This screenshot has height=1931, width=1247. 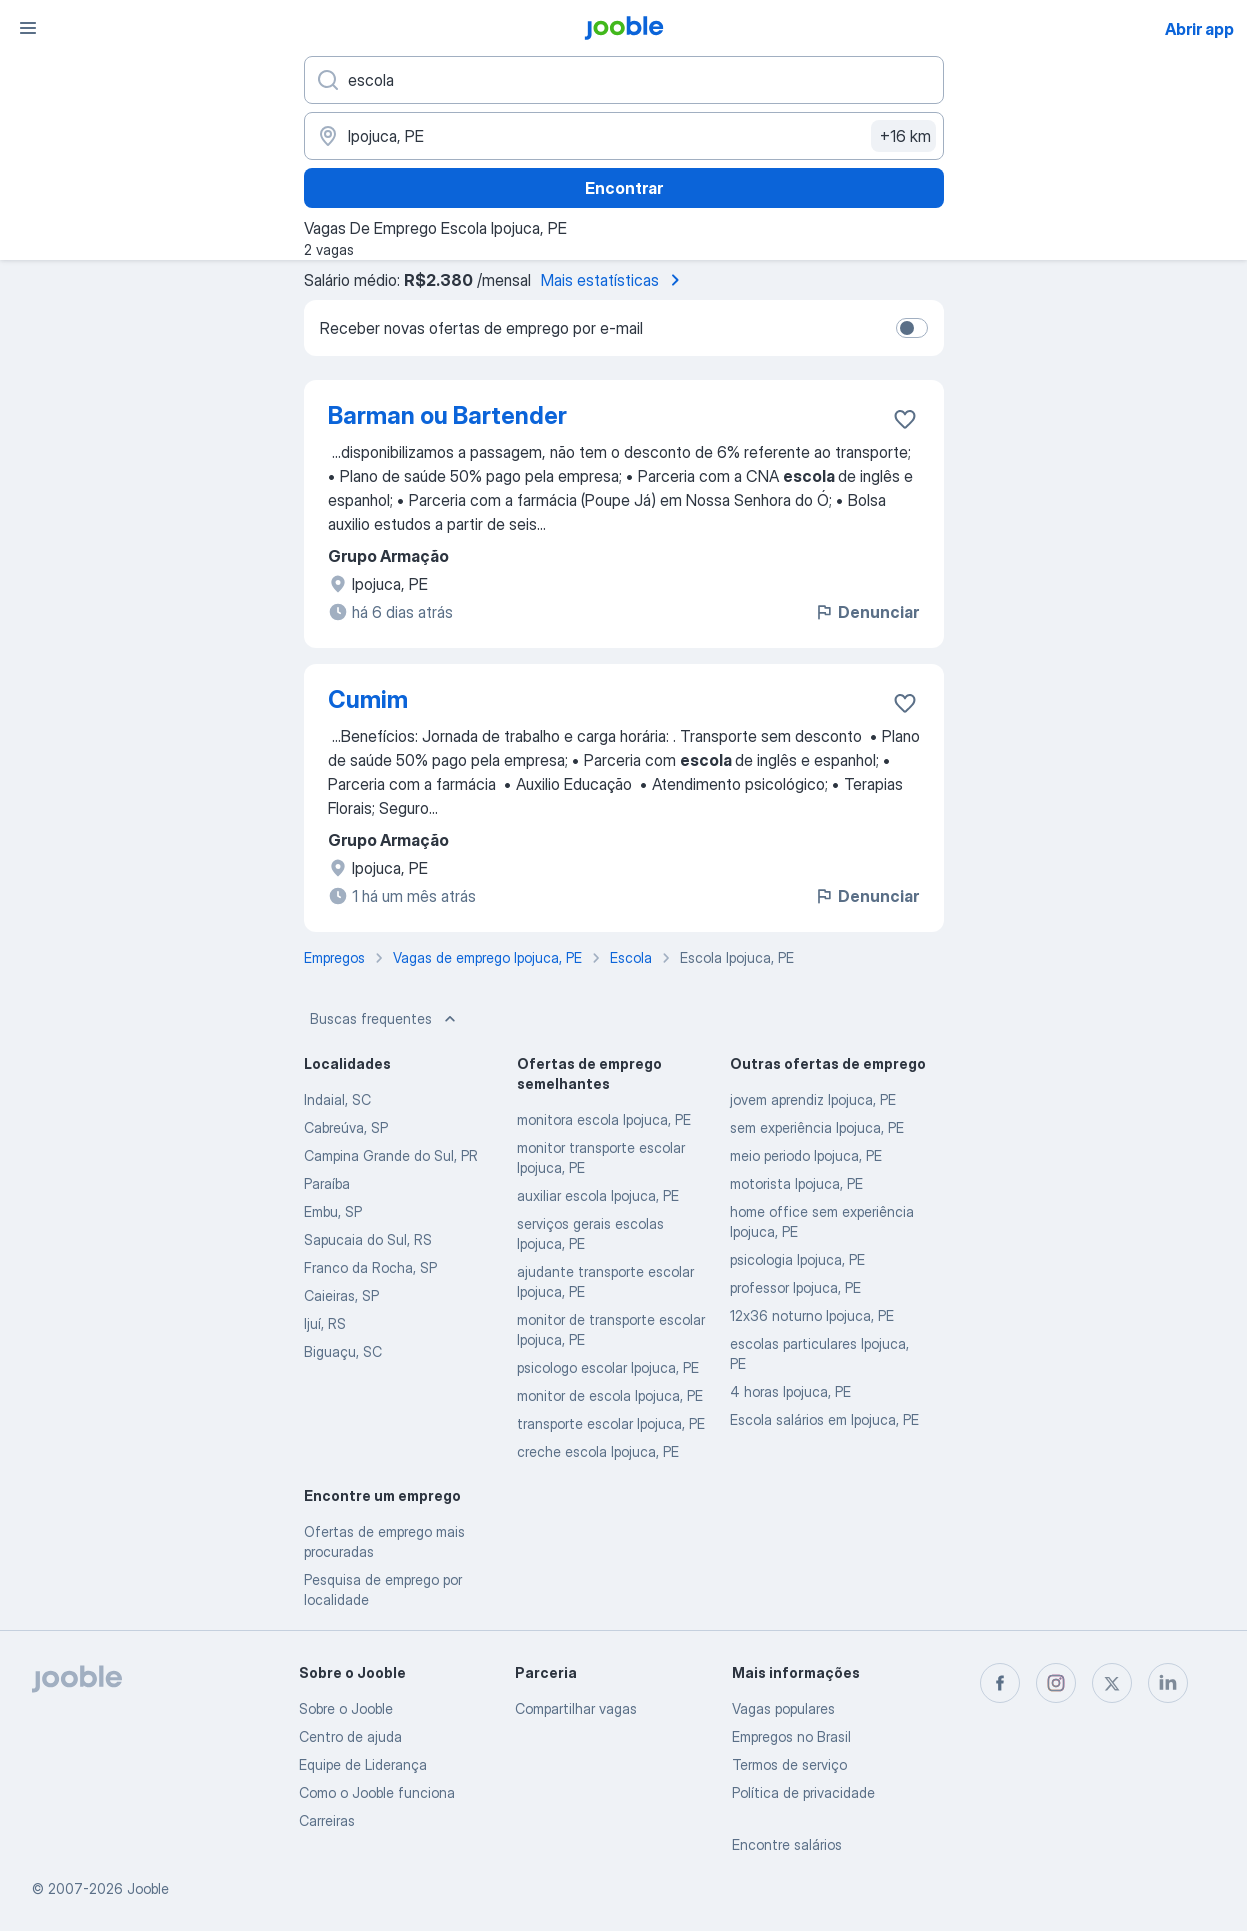 What do you see at coordinates (346, 1708) in the screenshot?
I see `Sobre o Jooble` at bounding box center [346, 1708].